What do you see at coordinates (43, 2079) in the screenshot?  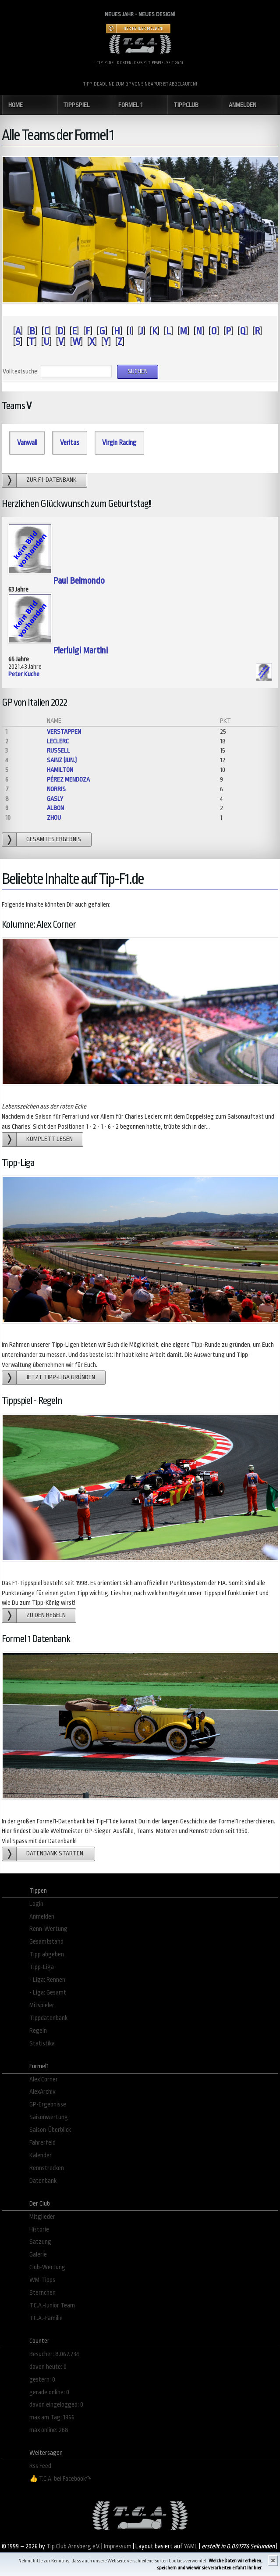 I see `Alex´Corner` at bounding box center [43, 2079].